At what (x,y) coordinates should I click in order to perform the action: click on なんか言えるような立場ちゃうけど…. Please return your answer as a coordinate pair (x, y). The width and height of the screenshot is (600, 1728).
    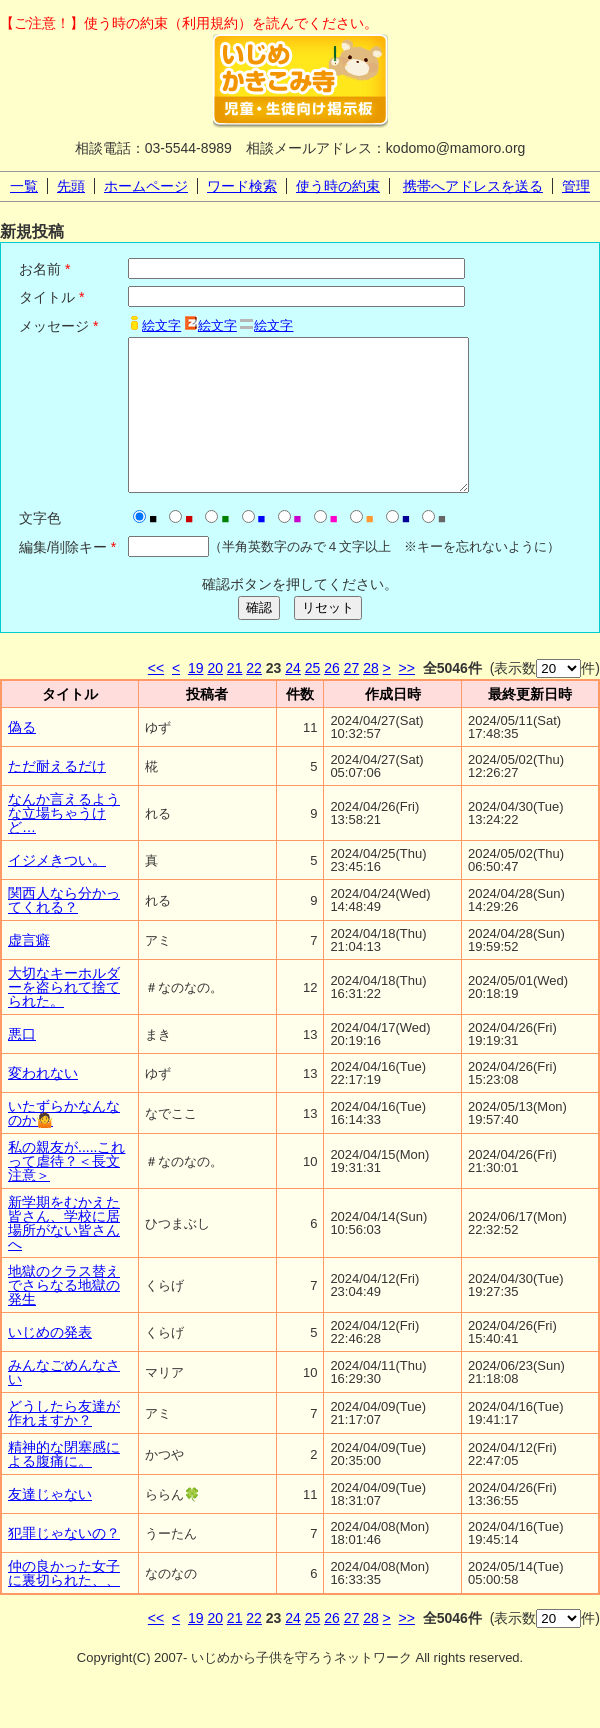
    Looking at the image, I should click on (64, 843).